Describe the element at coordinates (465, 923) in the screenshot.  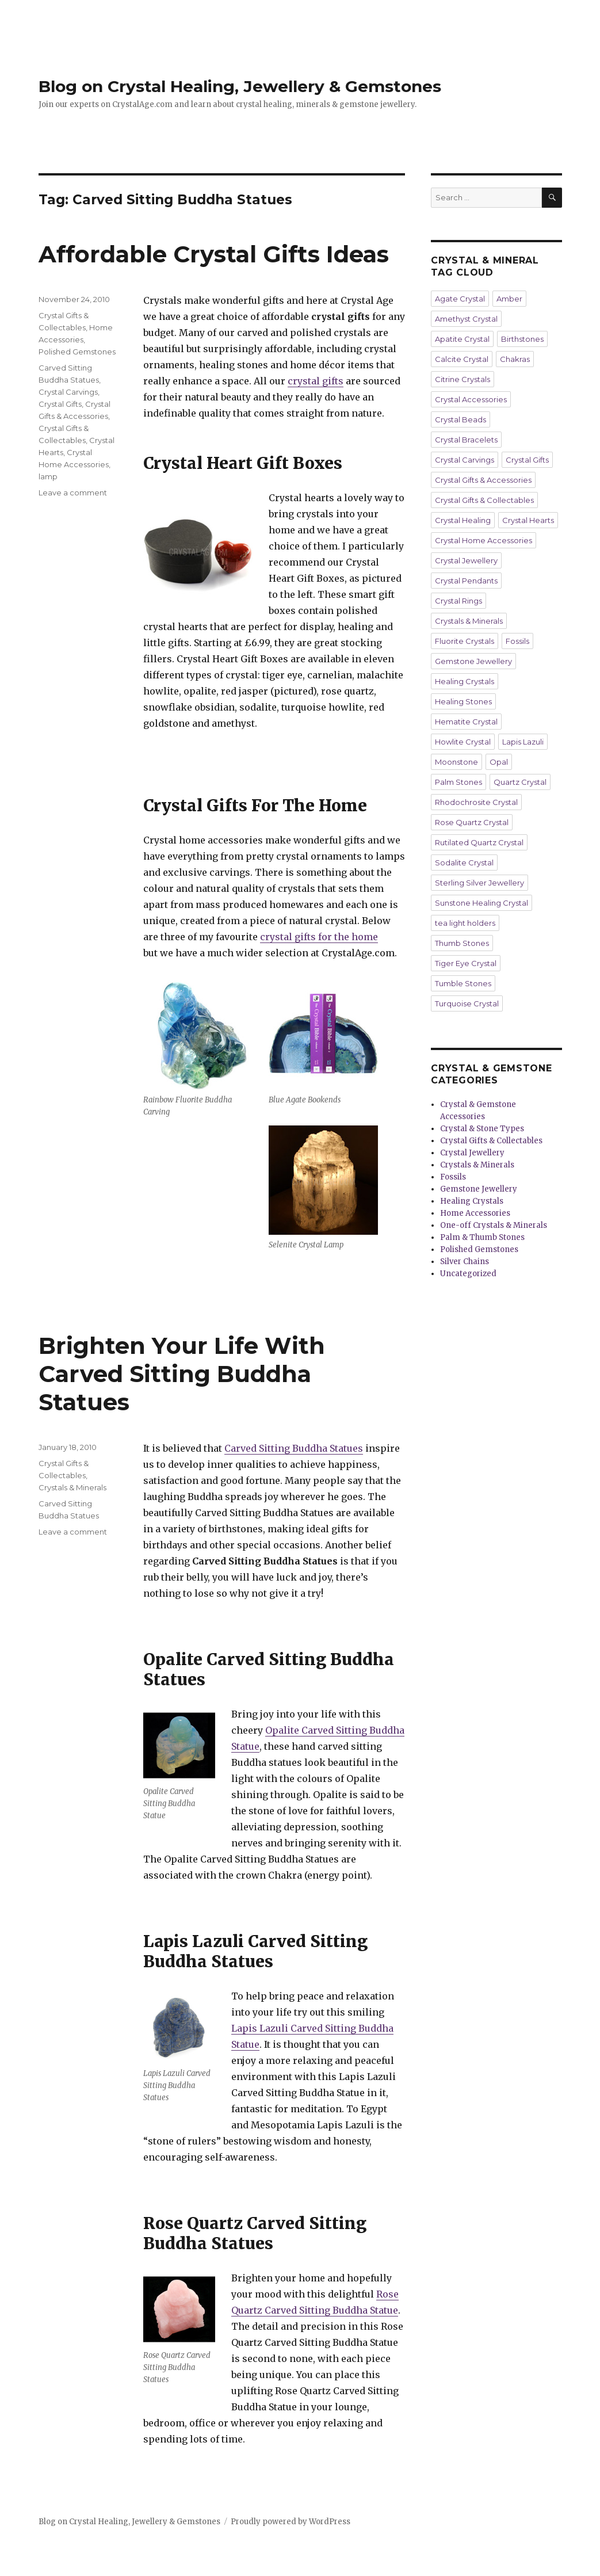
I see `tea light holders` at that location.